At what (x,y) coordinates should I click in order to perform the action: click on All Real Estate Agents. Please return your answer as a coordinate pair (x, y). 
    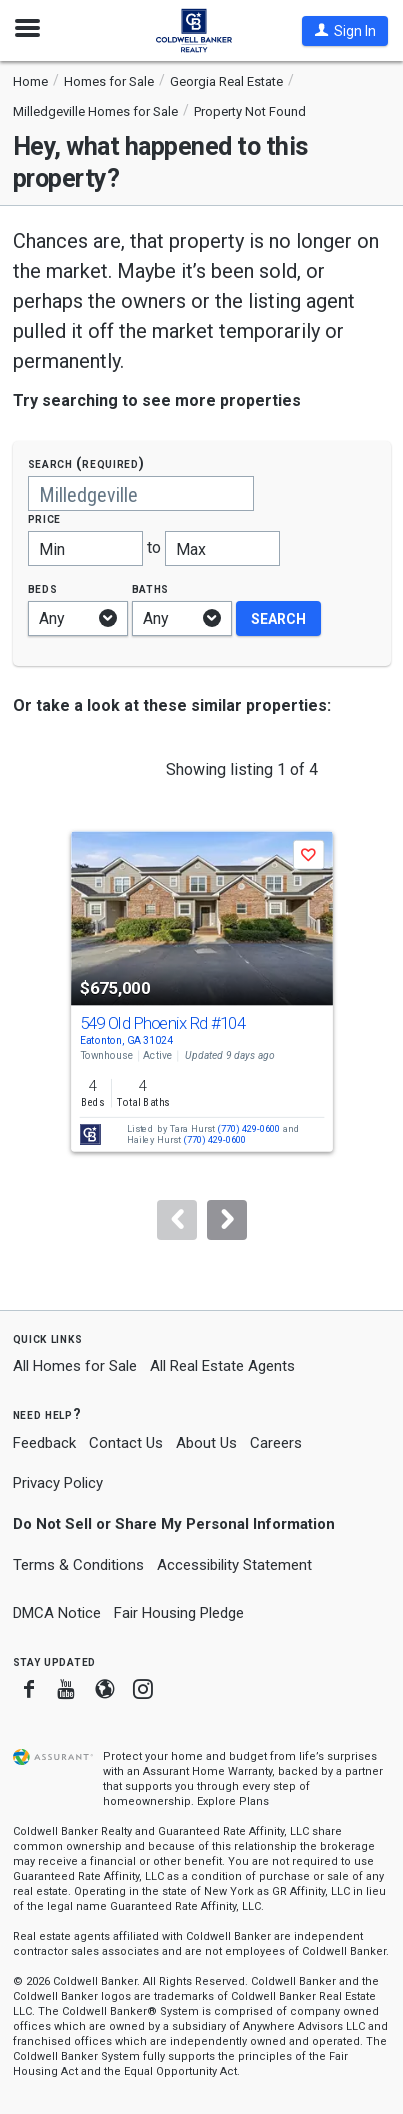
    Looking at the image, I should click on (222, 1366).